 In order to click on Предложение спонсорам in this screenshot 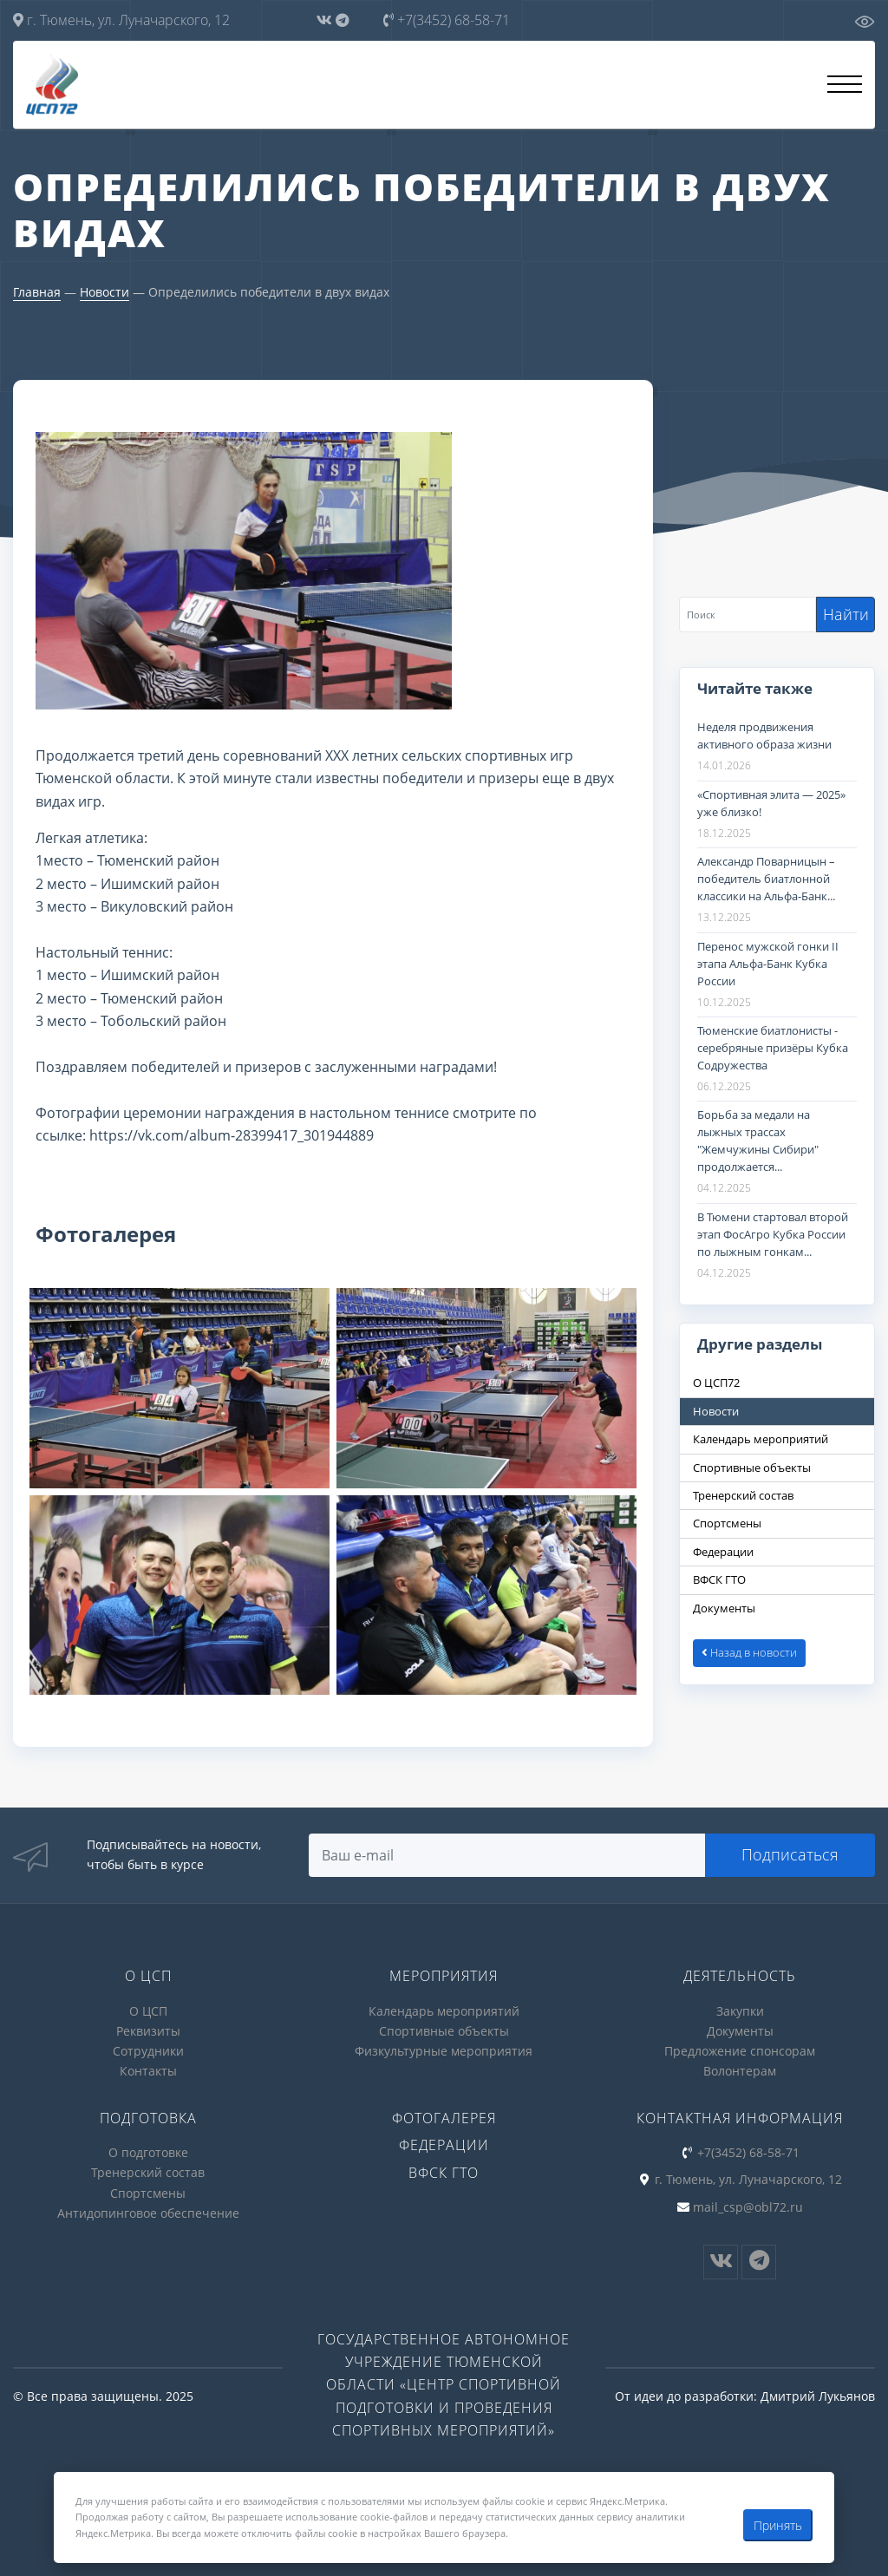, I will do `click(739, 2051)`.